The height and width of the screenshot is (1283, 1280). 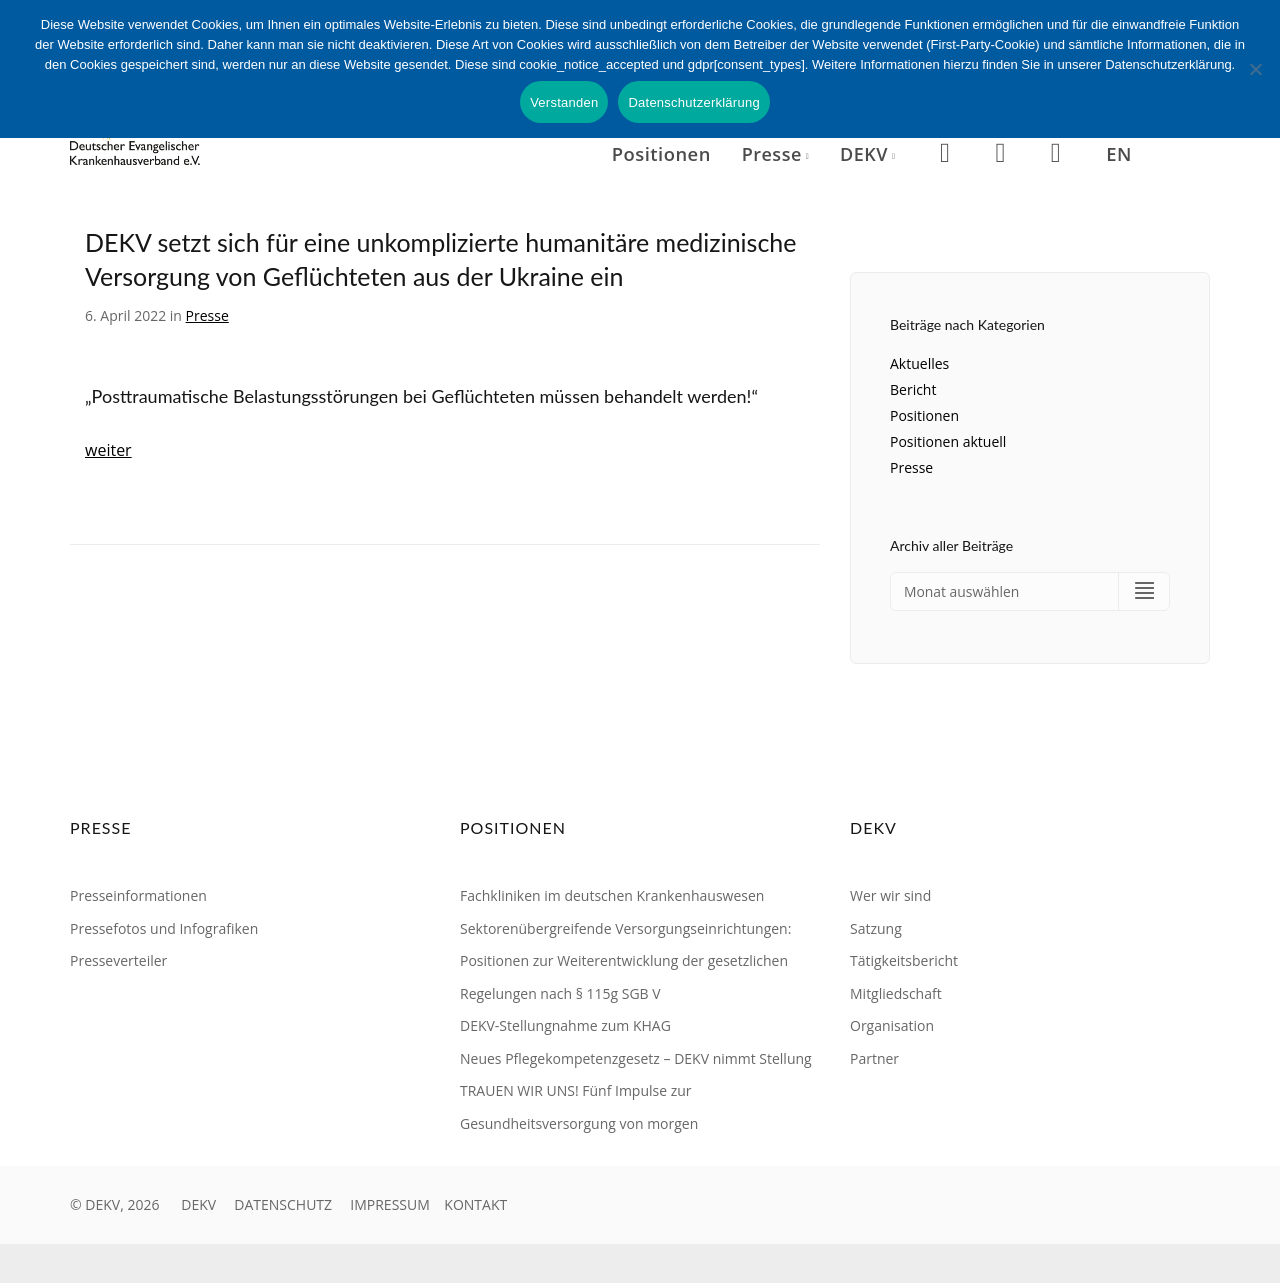 I want to click on Datenschutzerklärung, so click(x=693, y=102).